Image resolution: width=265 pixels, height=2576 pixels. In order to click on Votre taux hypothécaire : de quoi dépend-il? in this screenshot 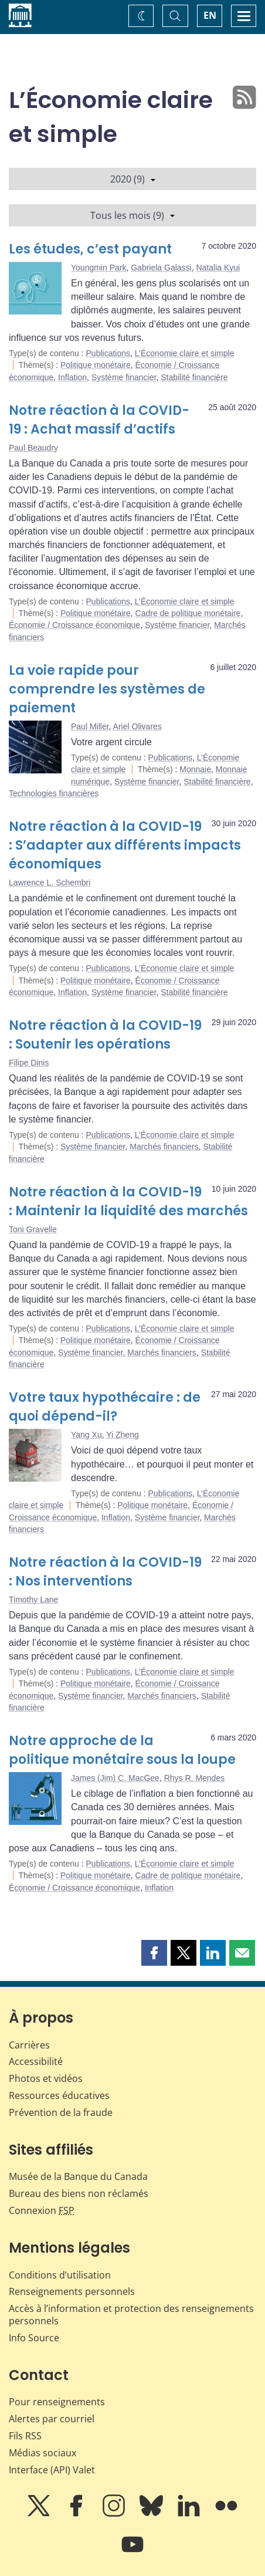, I will do `click(105, 1406)`.